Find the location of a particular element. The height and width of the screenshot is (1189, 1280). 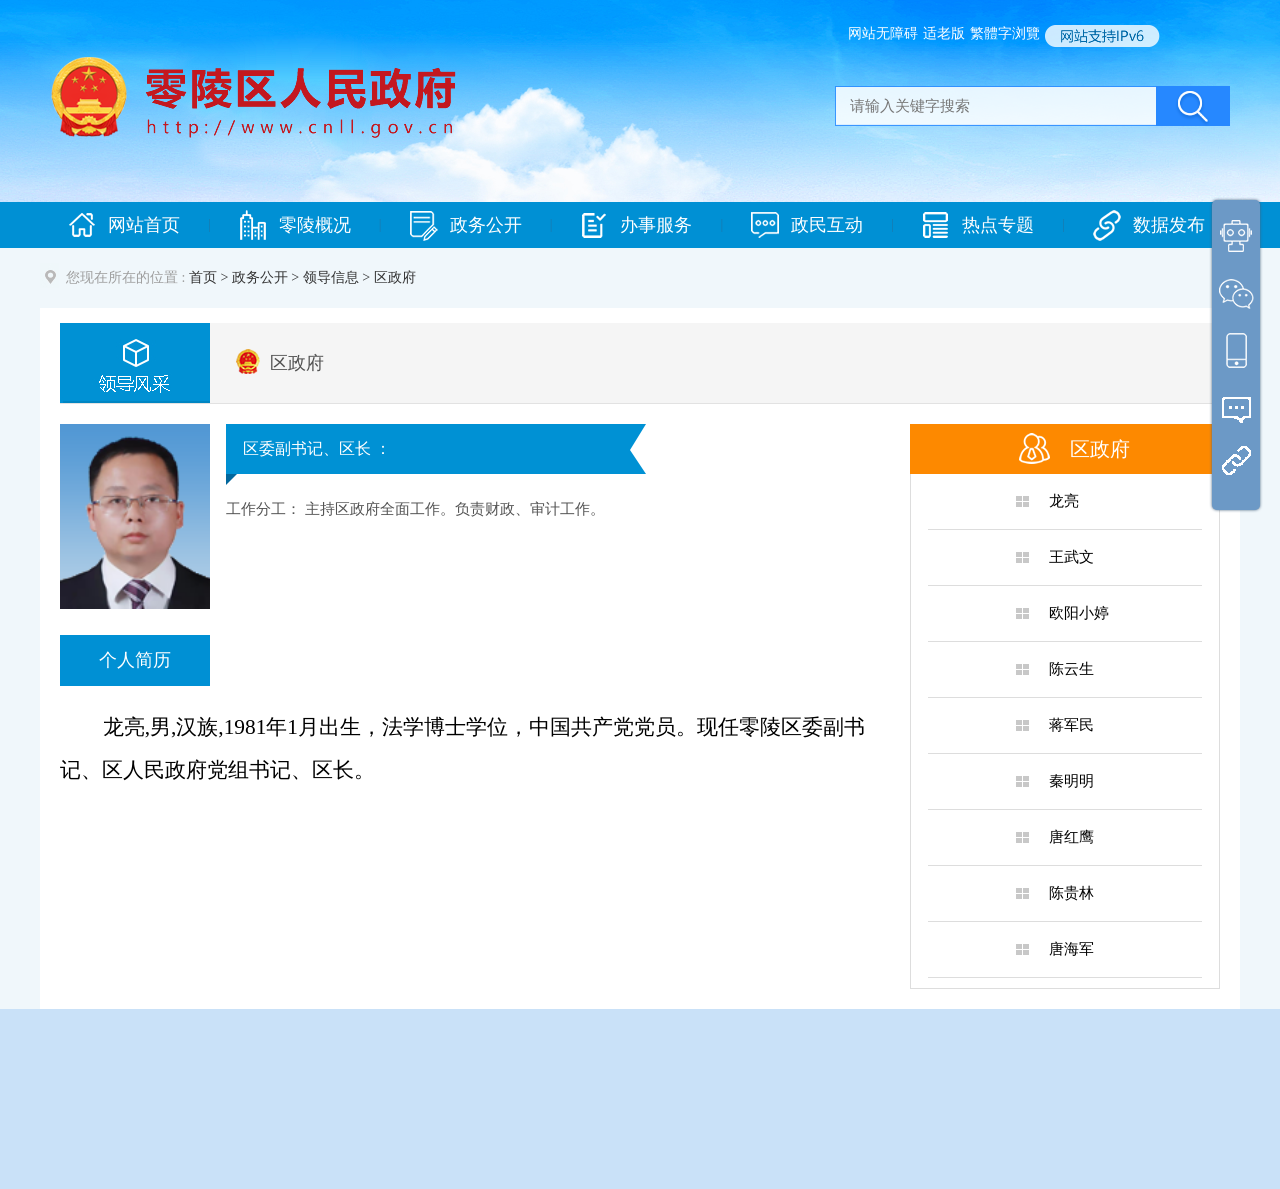

适老版 is located at coordinates (944, 33).